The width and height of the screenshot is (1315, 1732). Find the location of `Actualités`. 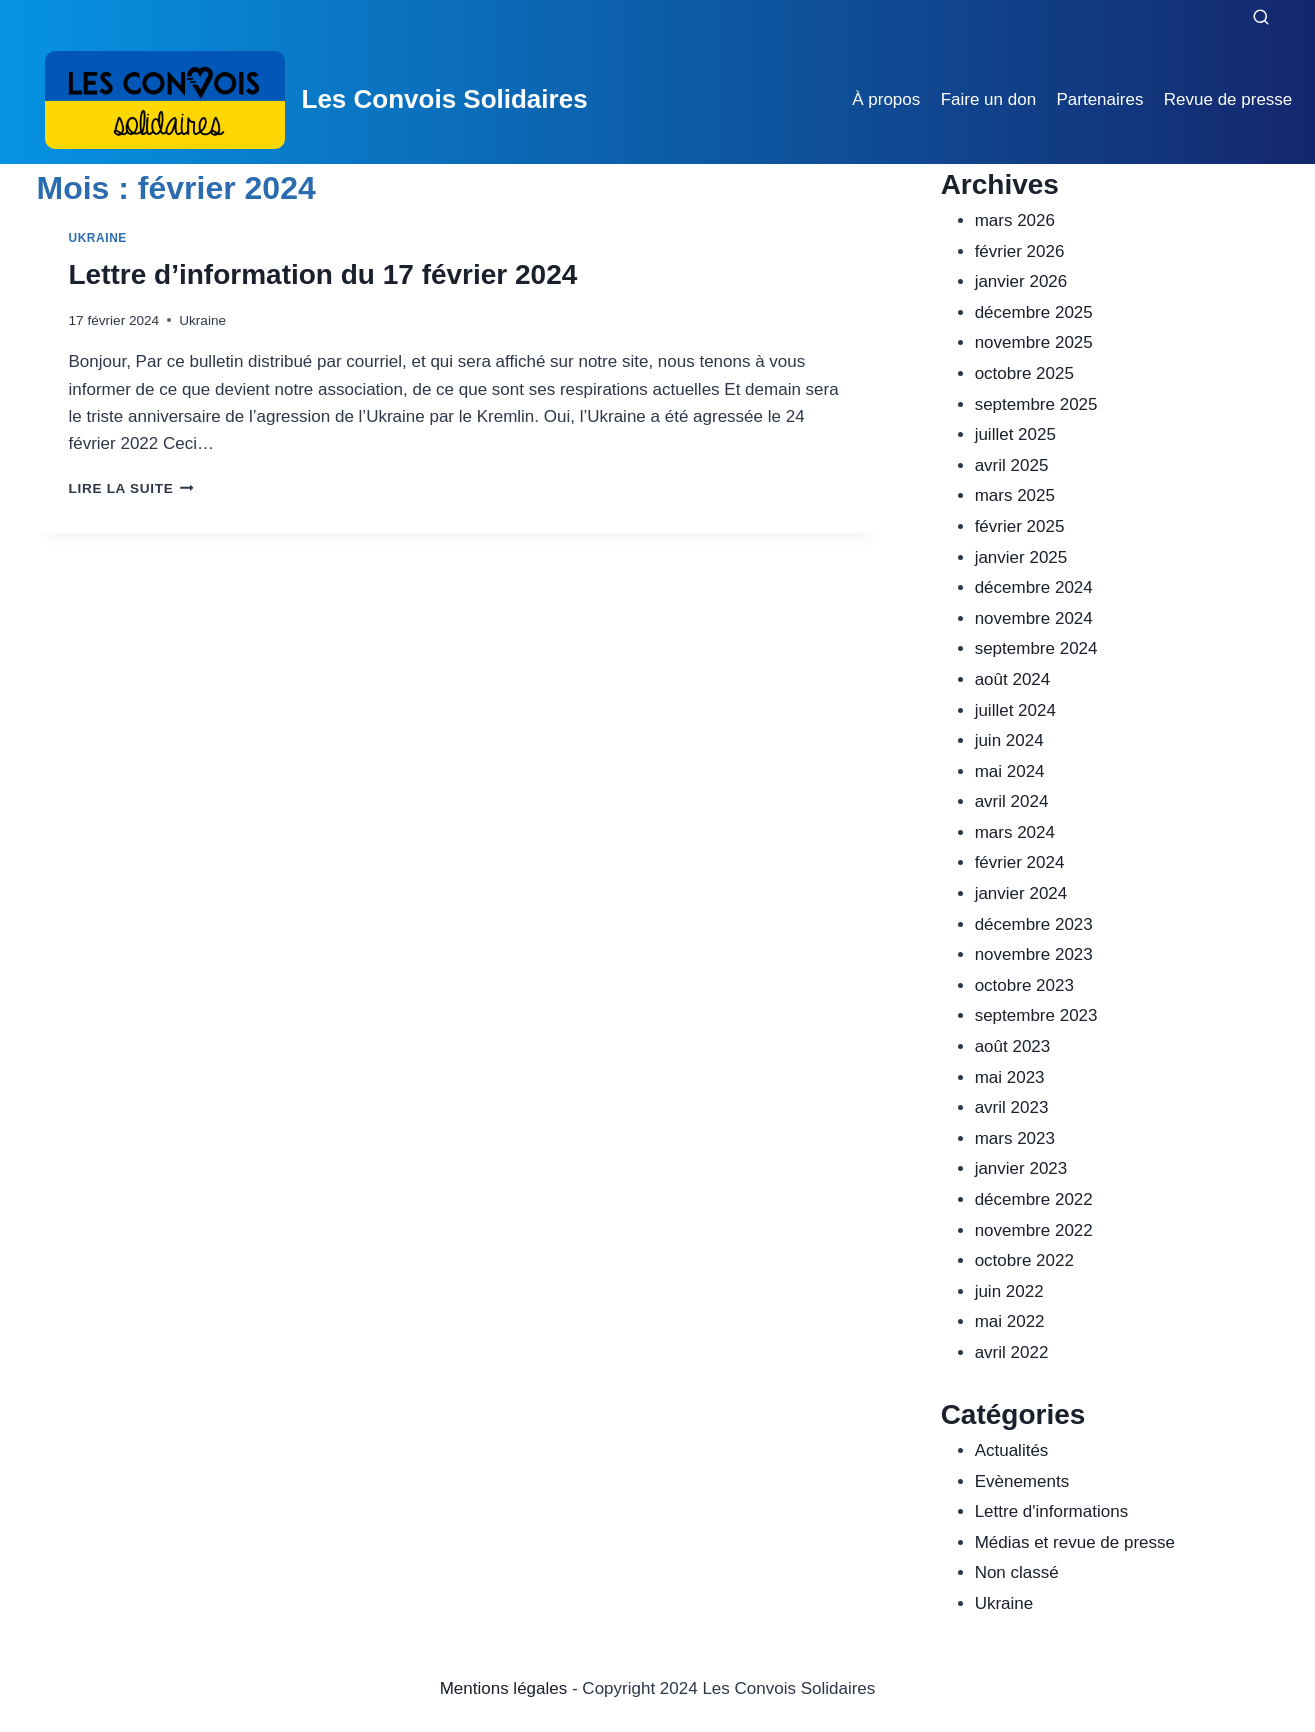

Actualités is located at coordinates (1012, 1450).